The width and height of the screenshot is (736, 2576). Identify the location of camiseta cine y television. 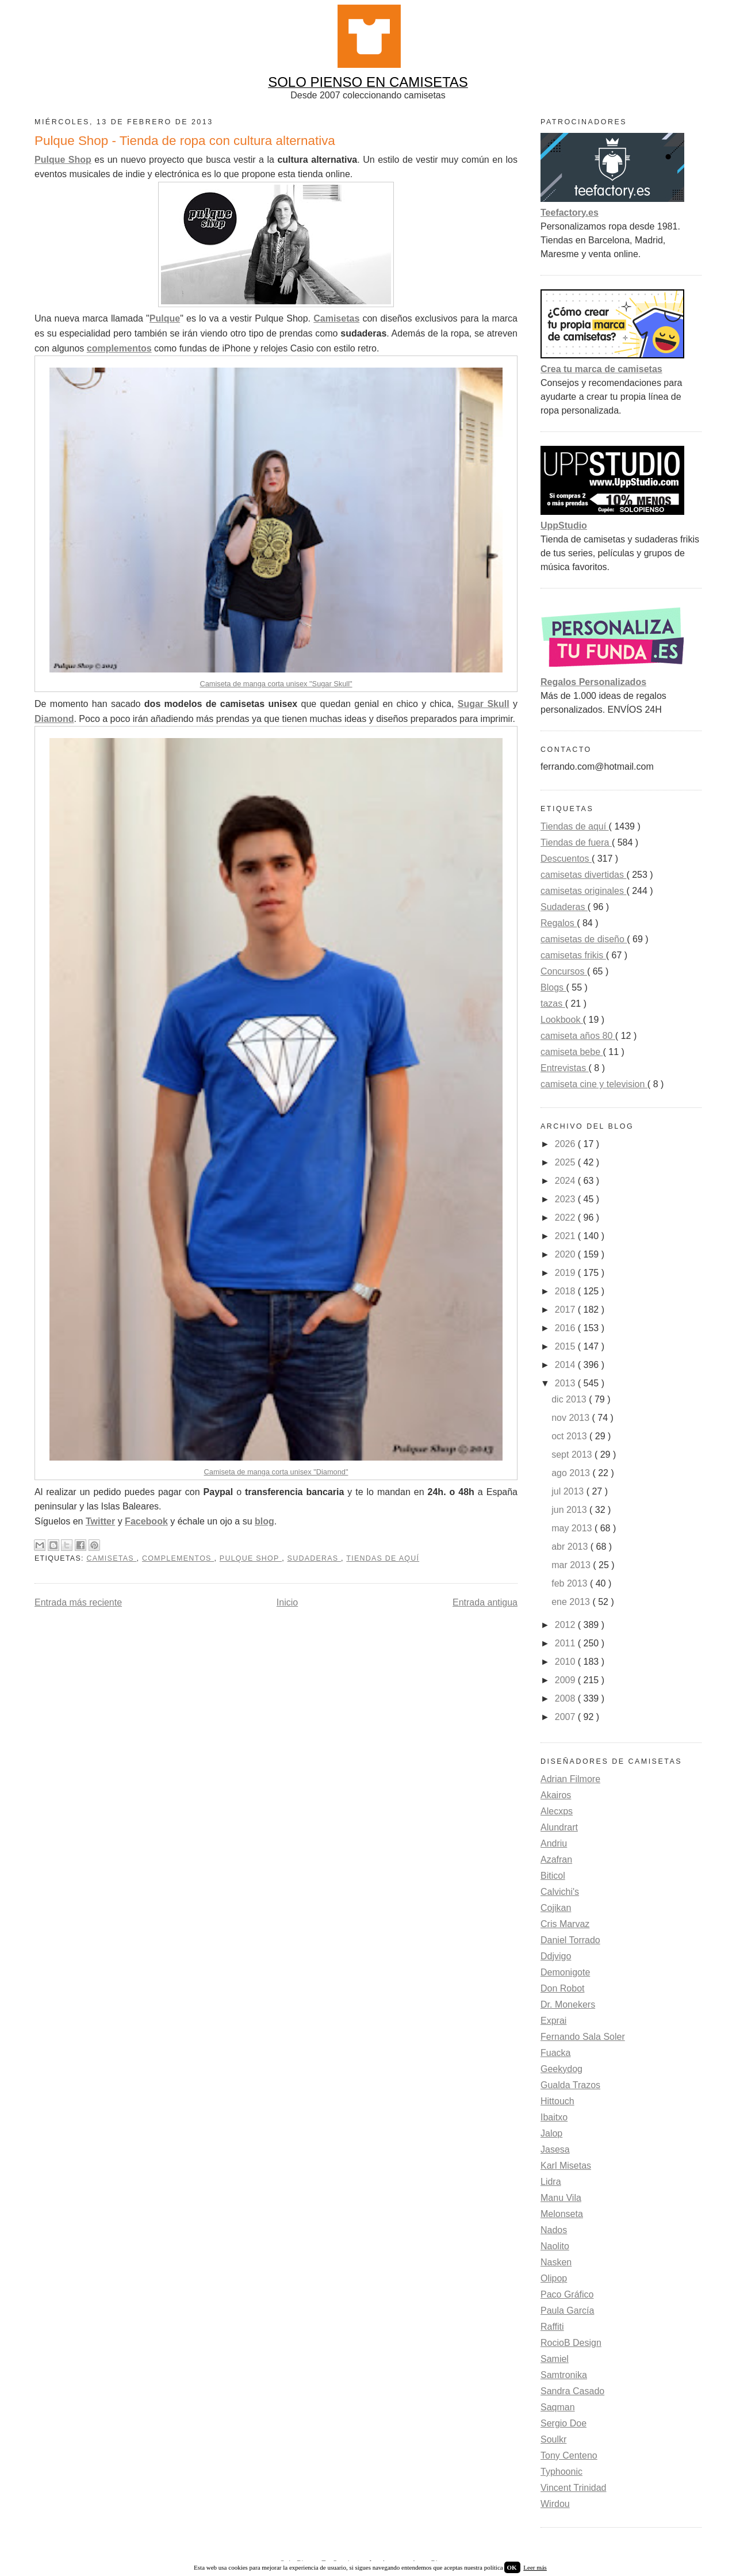
(593, 1084).